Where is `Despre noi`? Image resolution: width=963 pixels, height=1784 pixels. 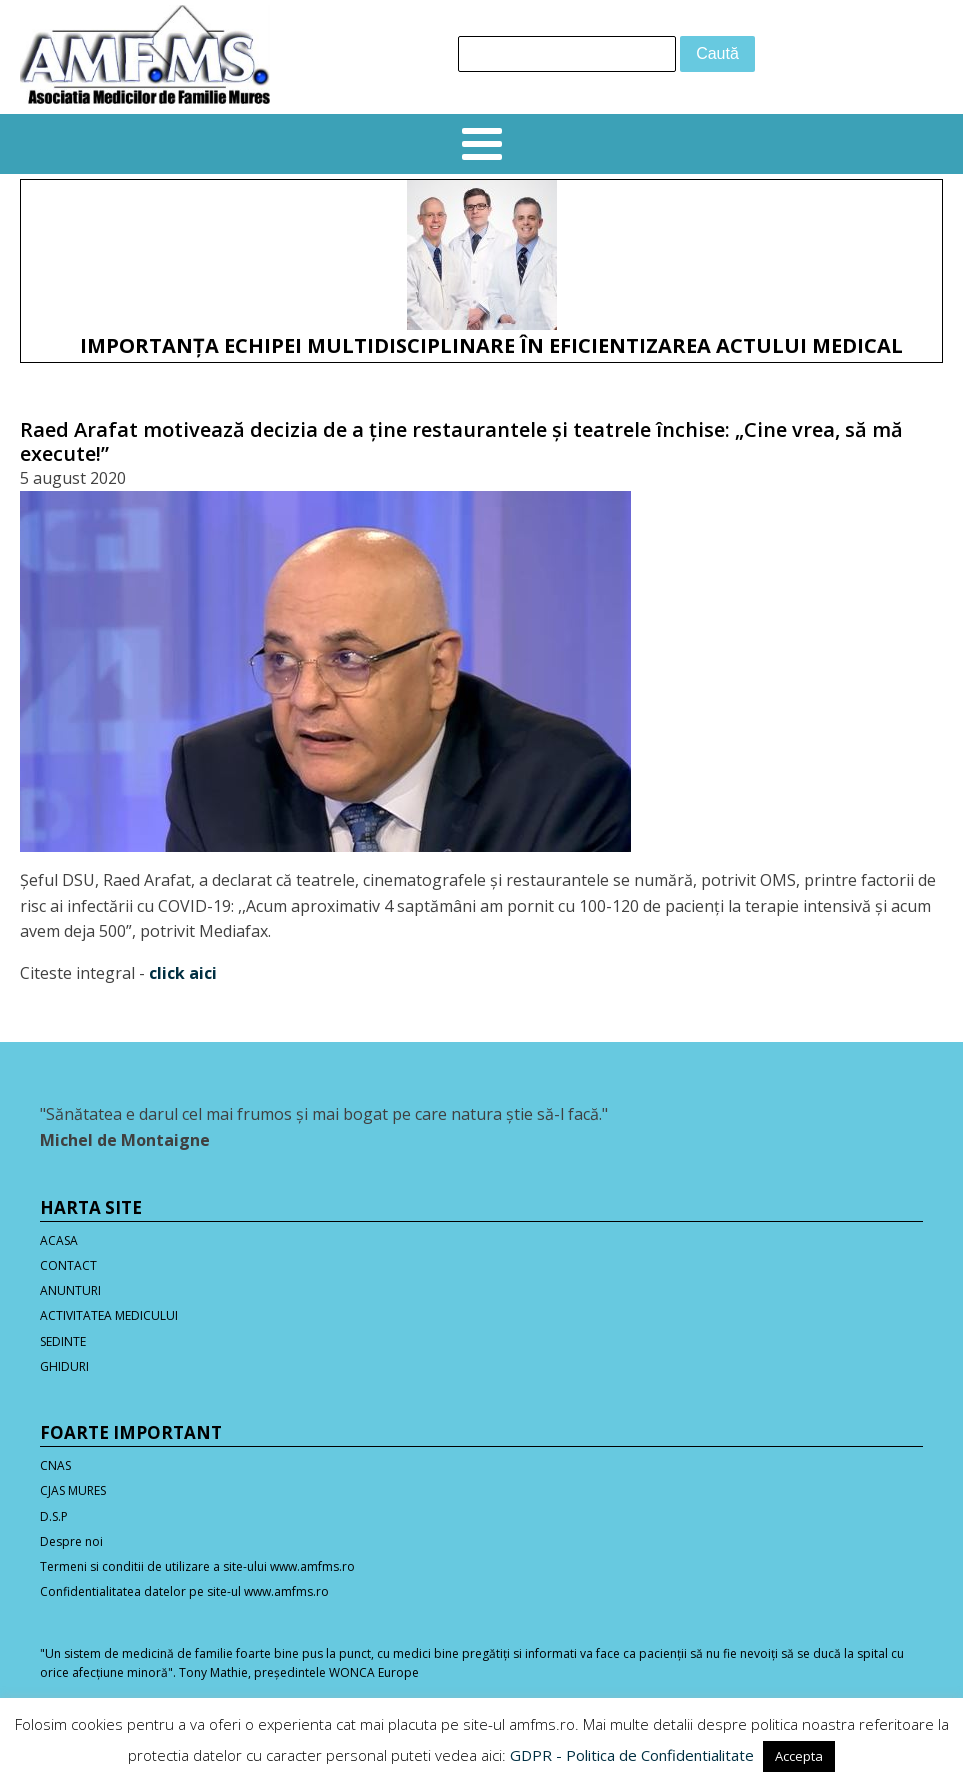
Despre noi is located at coordinates (71, 1541).